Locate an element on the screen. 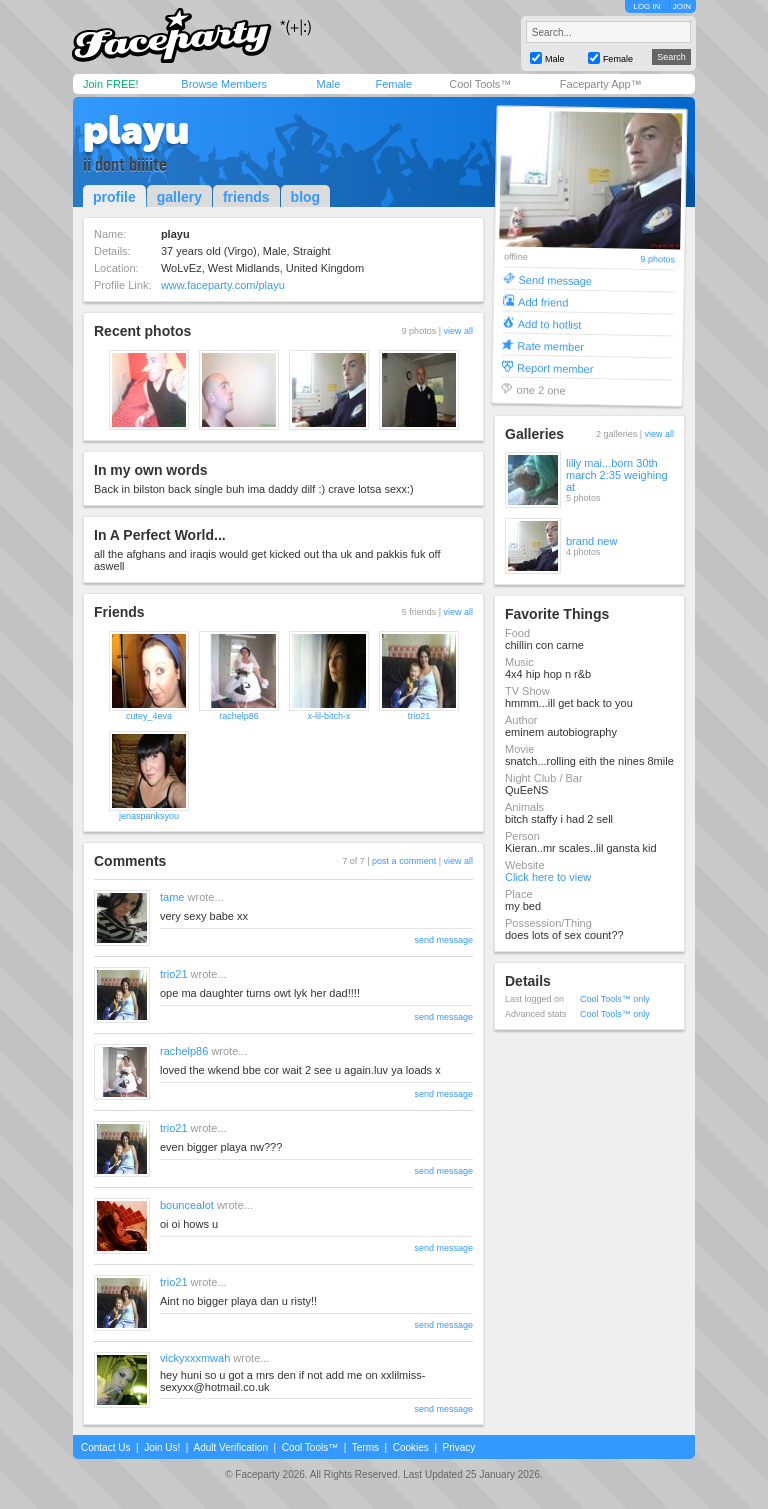  post a comment is located at coordinates (404, 861).